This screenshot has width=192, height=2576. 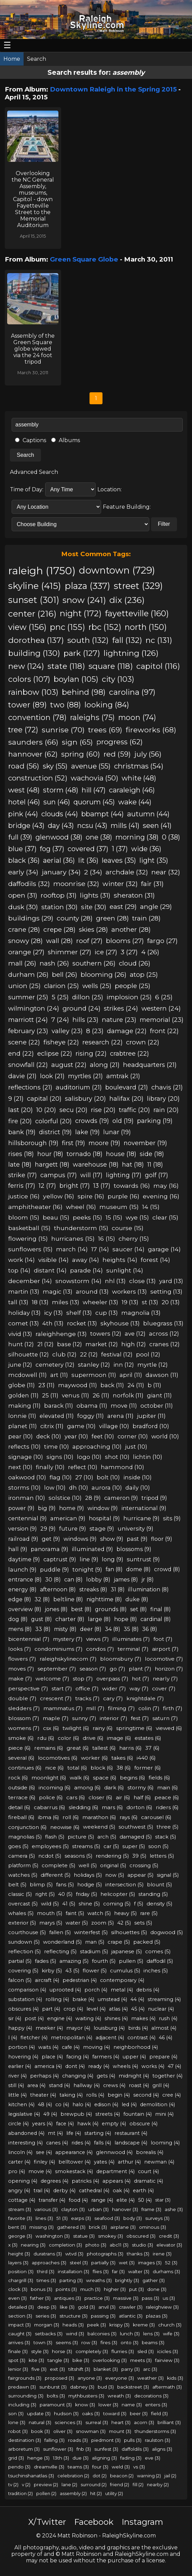 What do you see at coordinates (139, 1688) in the screenshot?
I see `way (7)` at bounding box center [139, 1688].